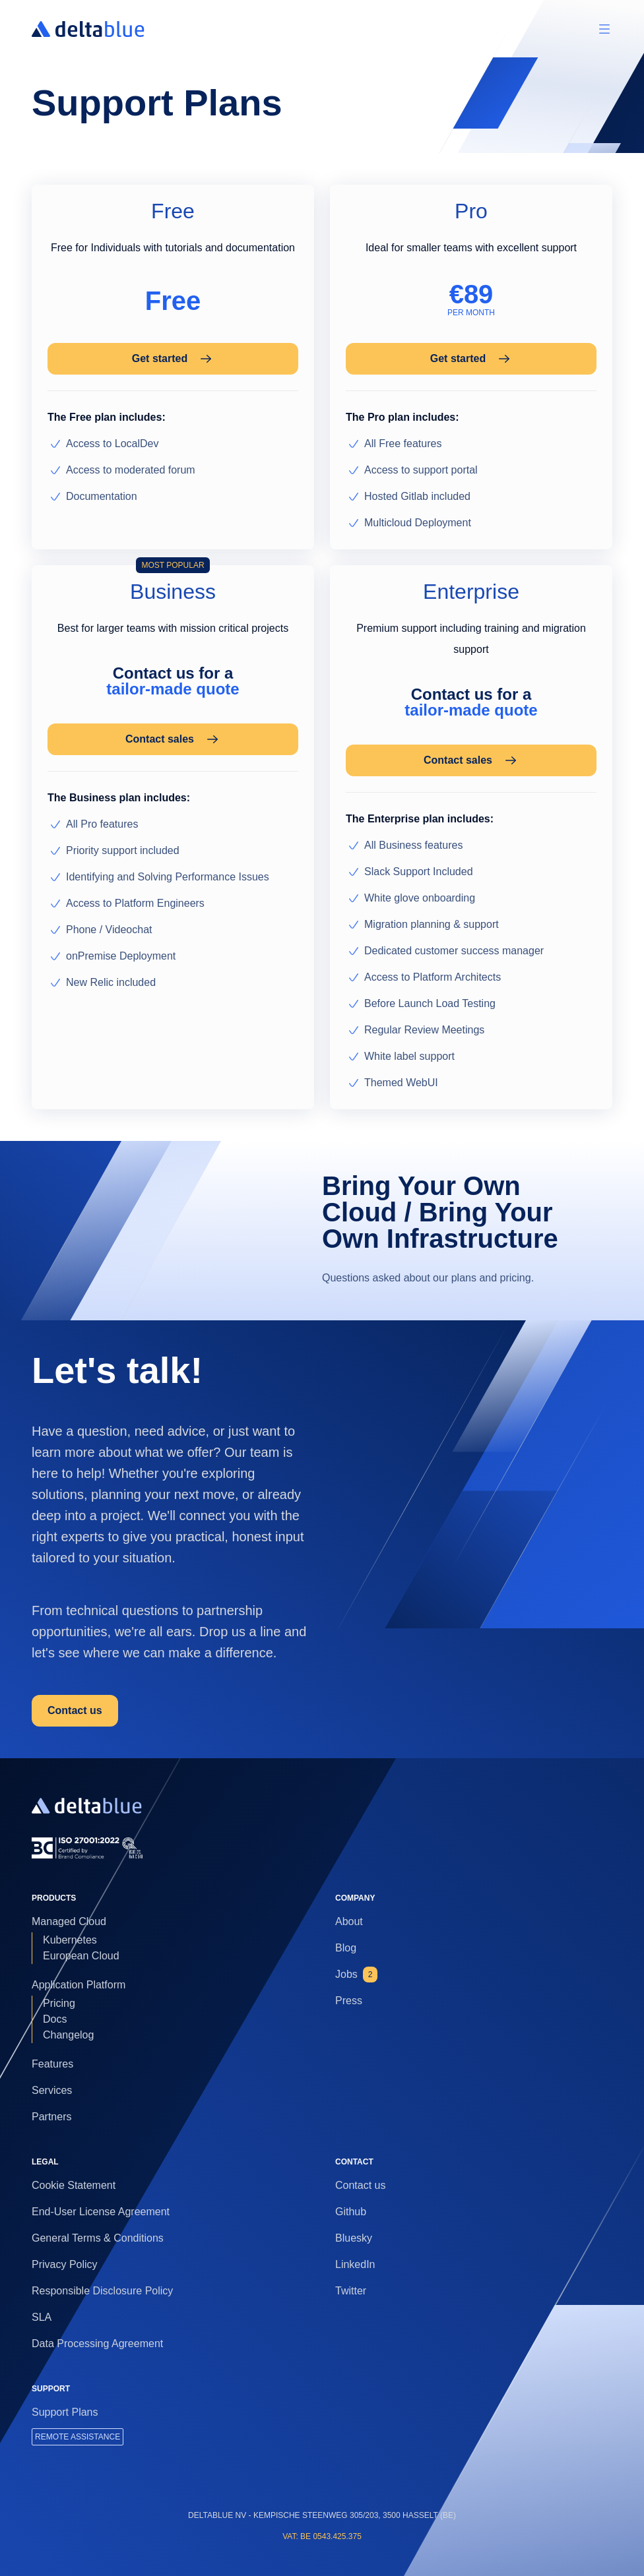 The height and width of the screenshot is (2576, 644). What do you see at coordinates (349, 1921) in the screenshot?
I see `About` at bounding box center [349, 1921].